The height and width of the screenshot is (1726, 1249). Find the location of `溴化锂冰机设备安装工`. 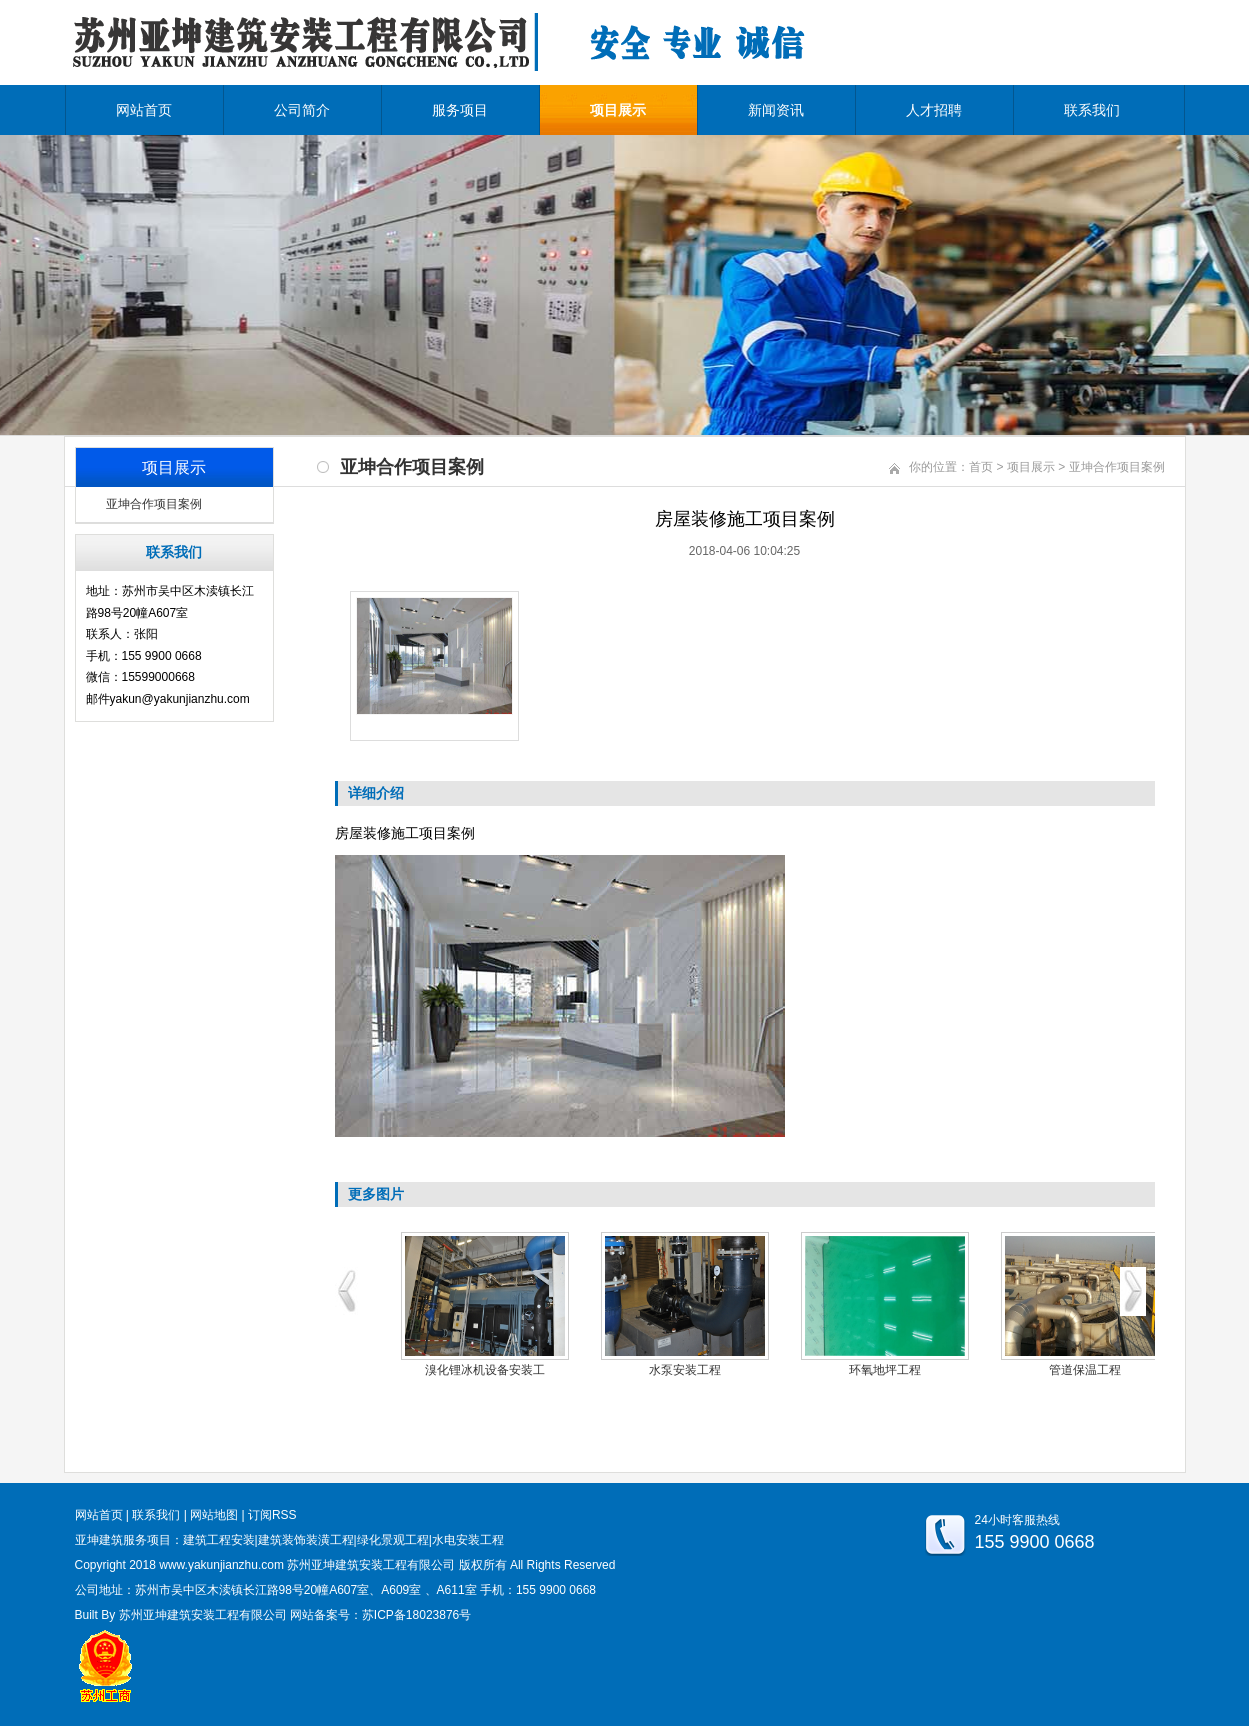

溴化锂冰机设备安装工 is located at coordinates (485, 1370).